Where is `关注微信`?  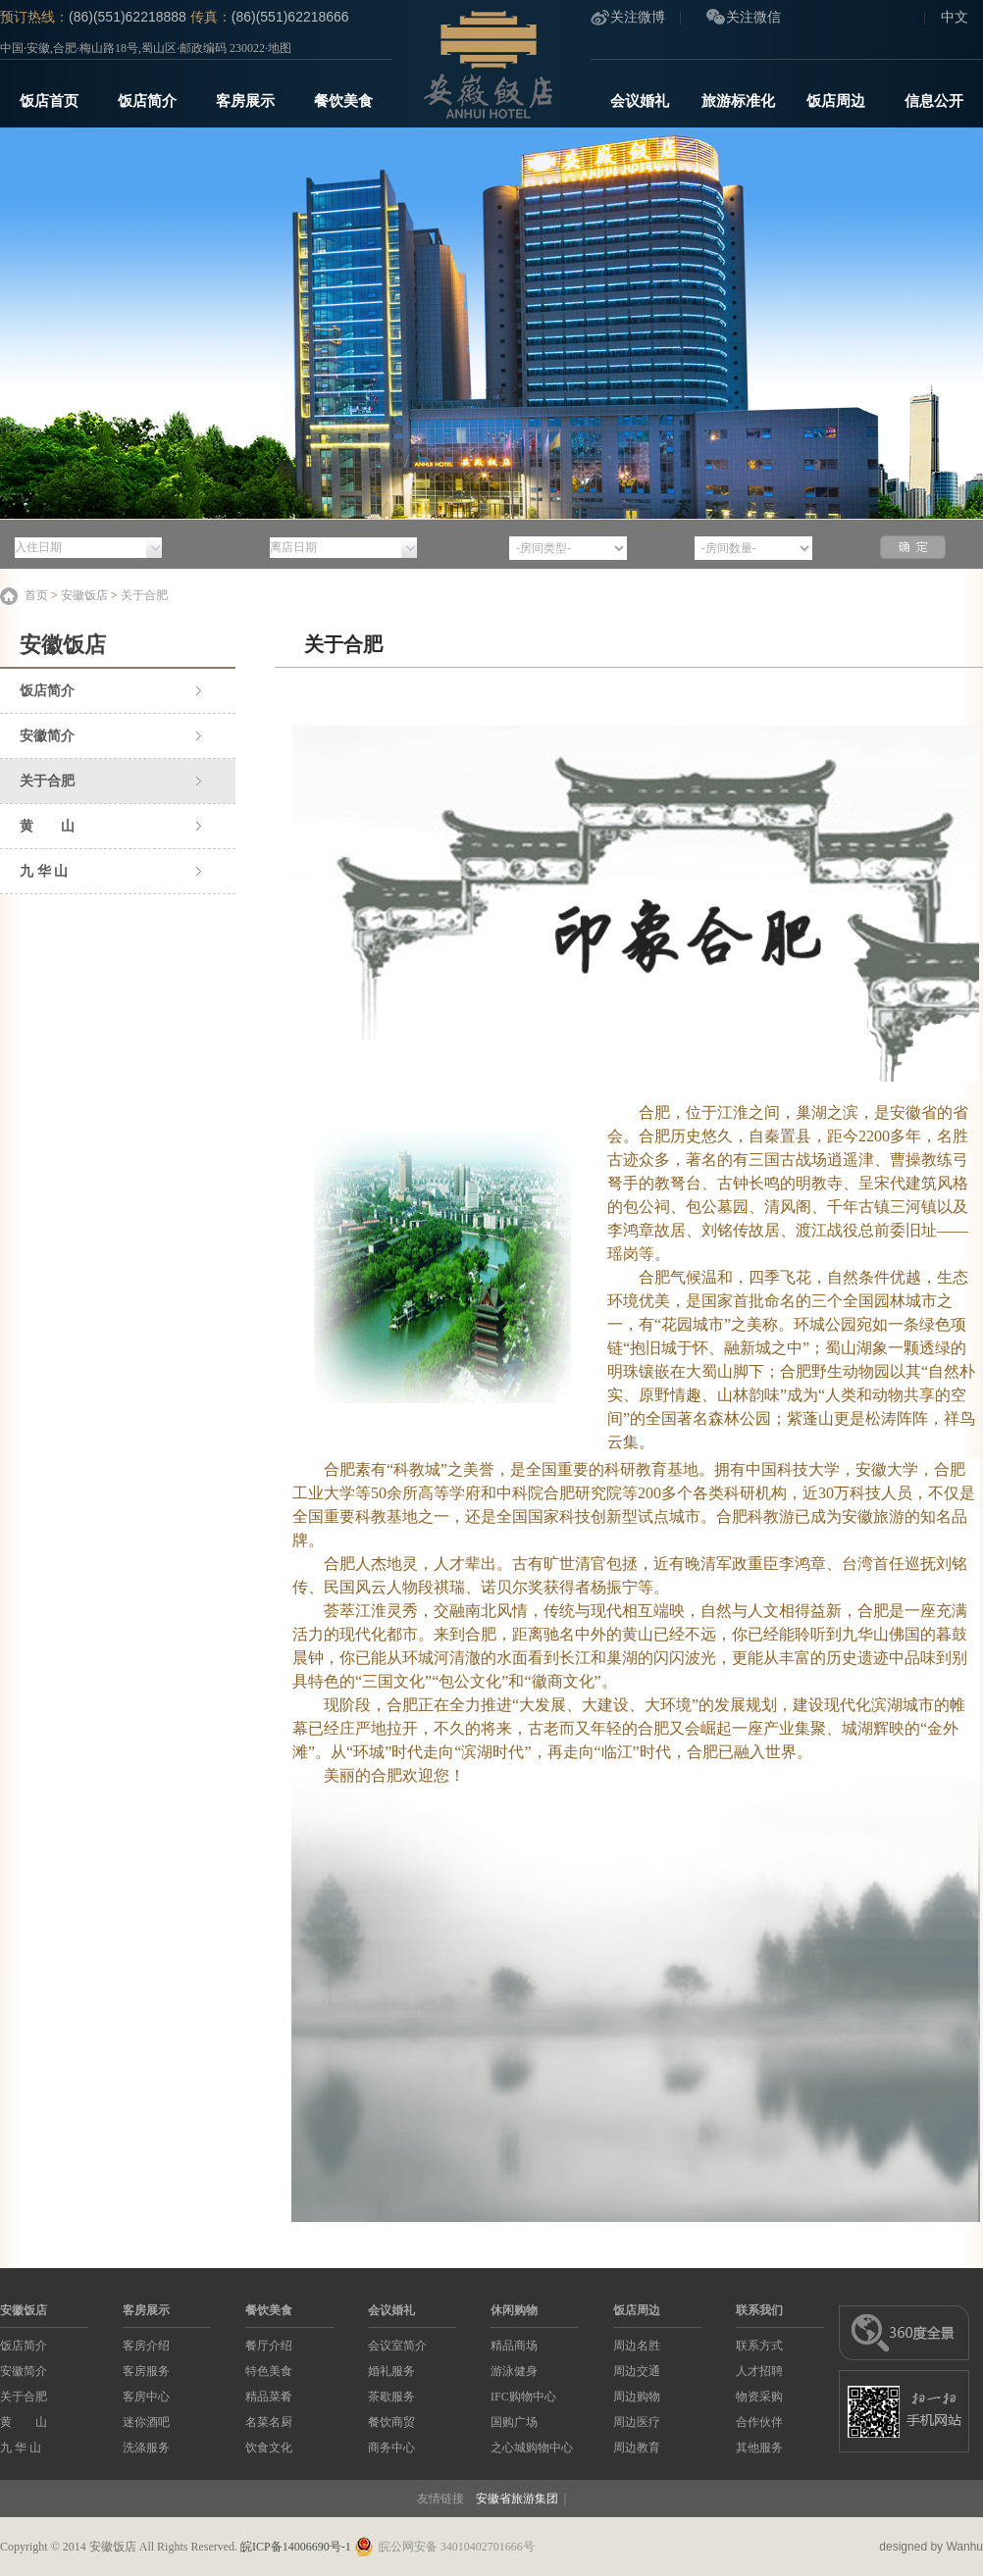 关注微信 is located at coordinates (753, 17).